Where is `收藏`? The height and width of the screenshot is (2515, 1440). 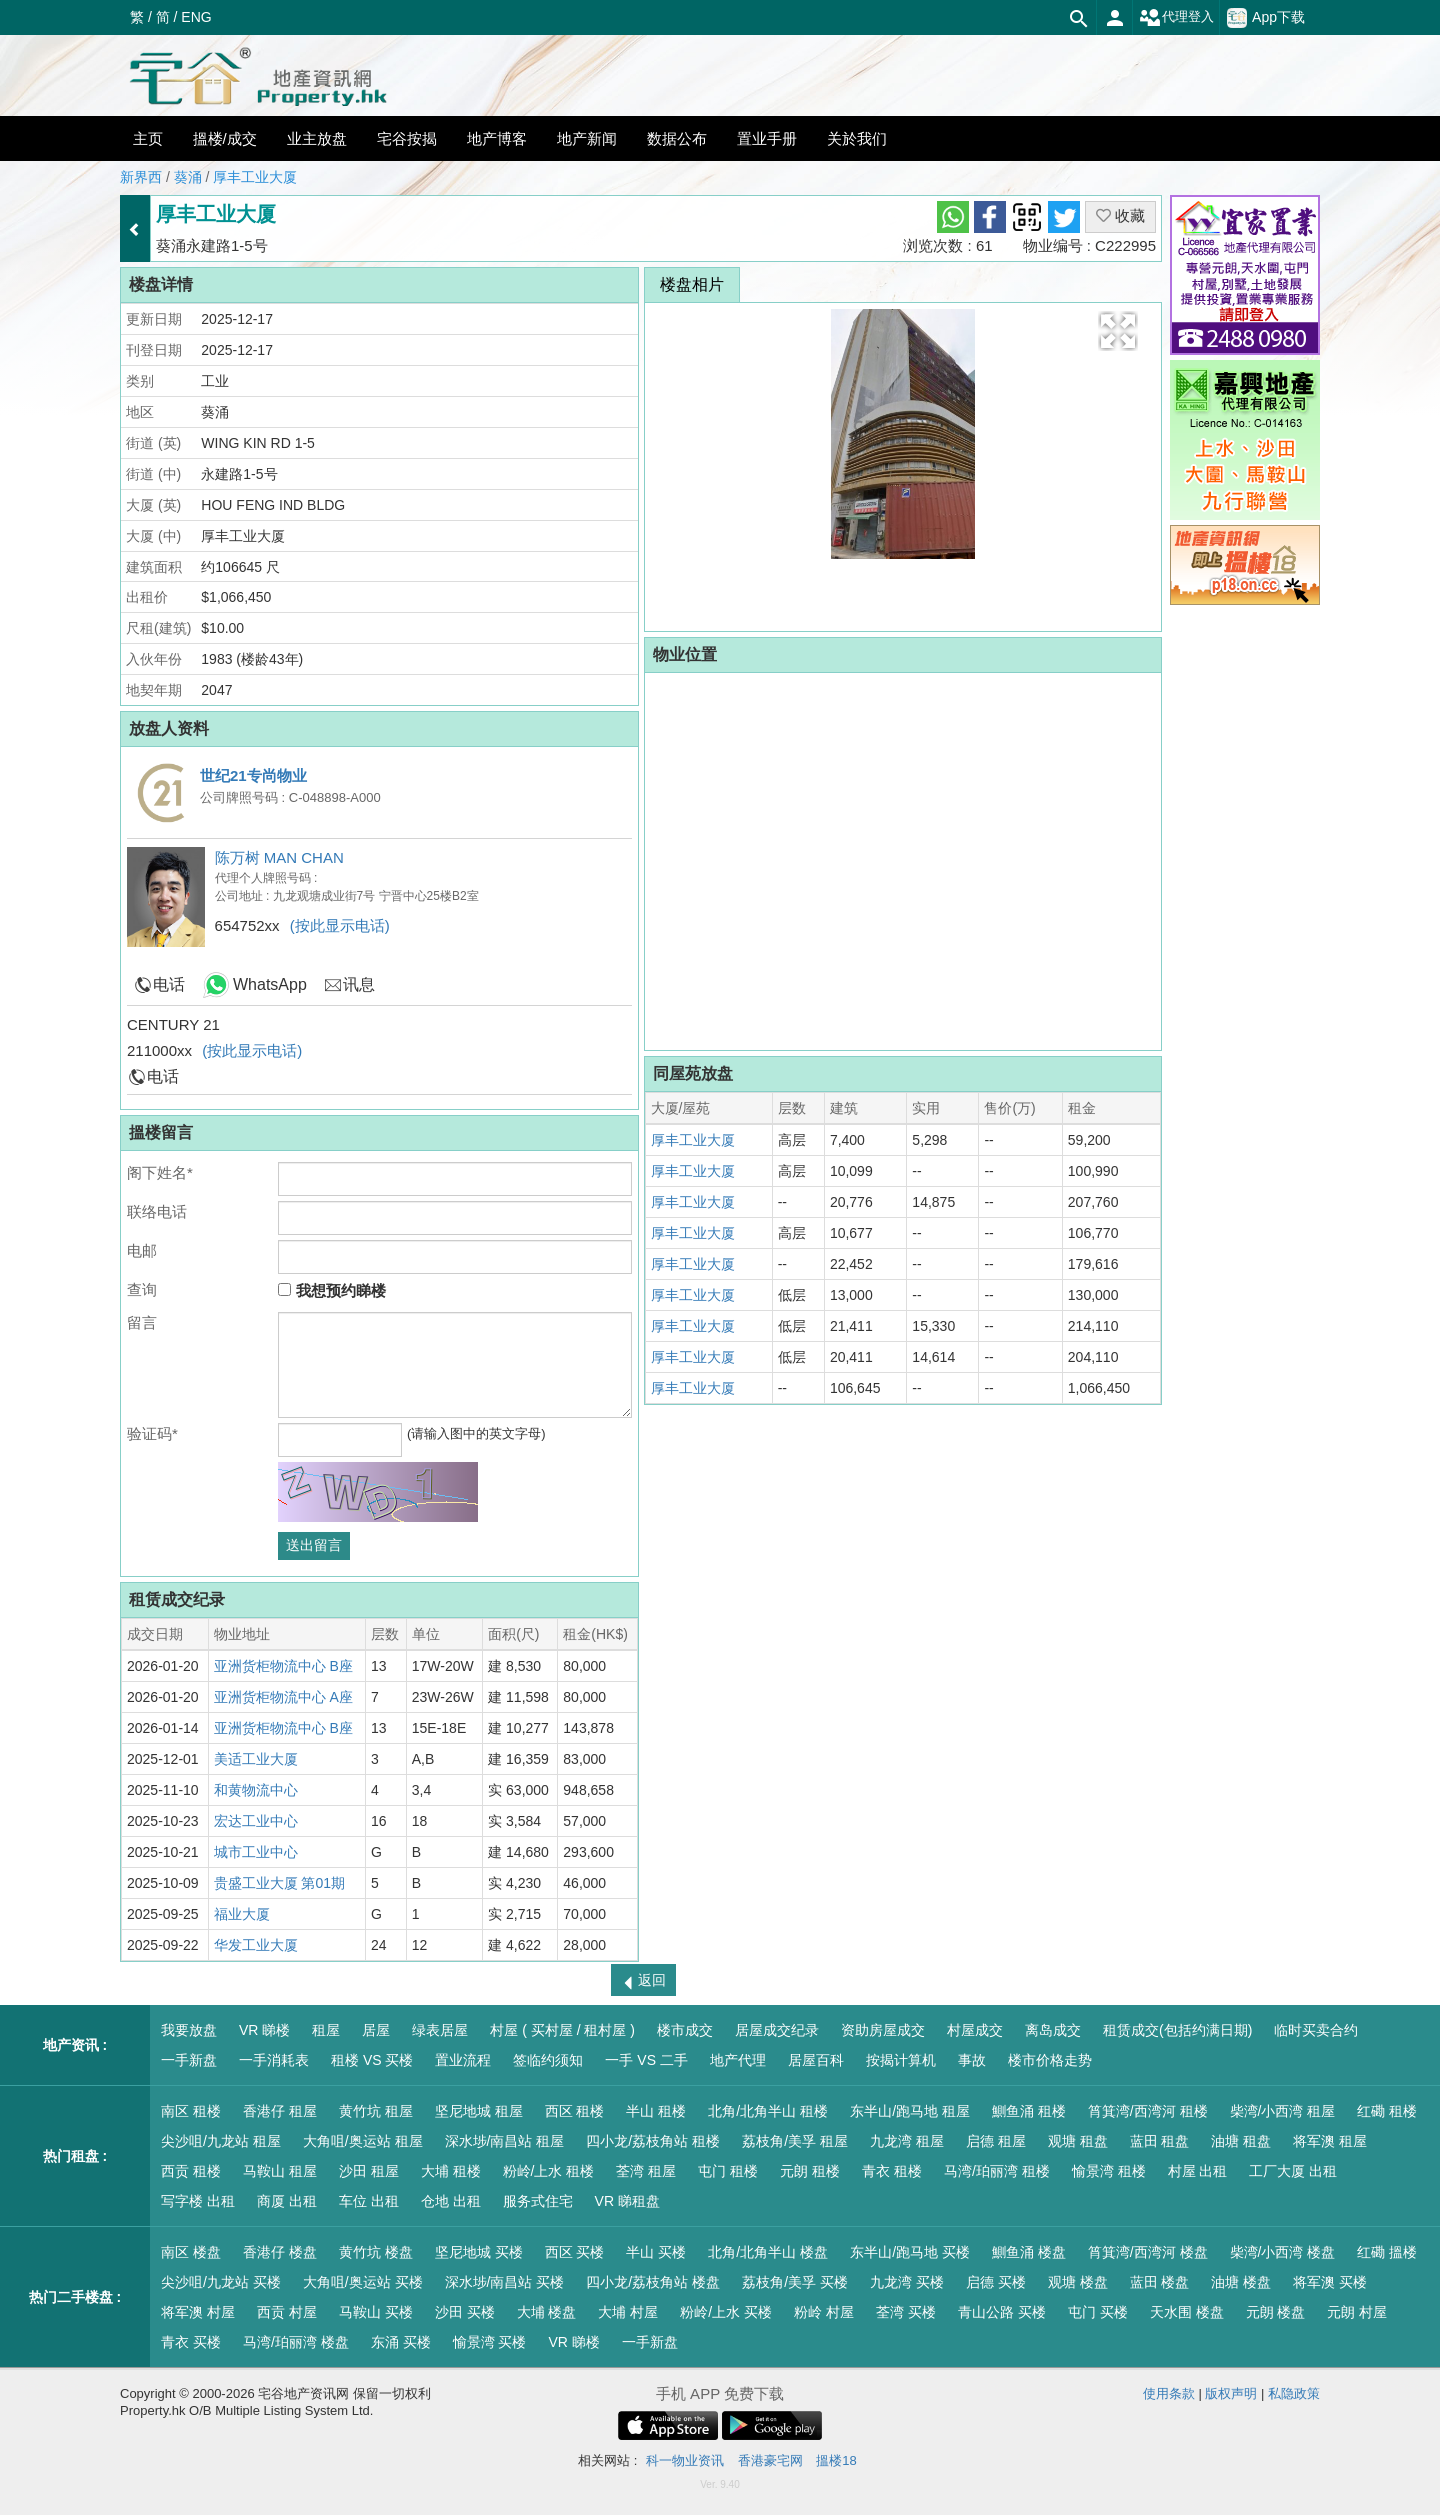 收藏 is located at coordinates (1120, 215).